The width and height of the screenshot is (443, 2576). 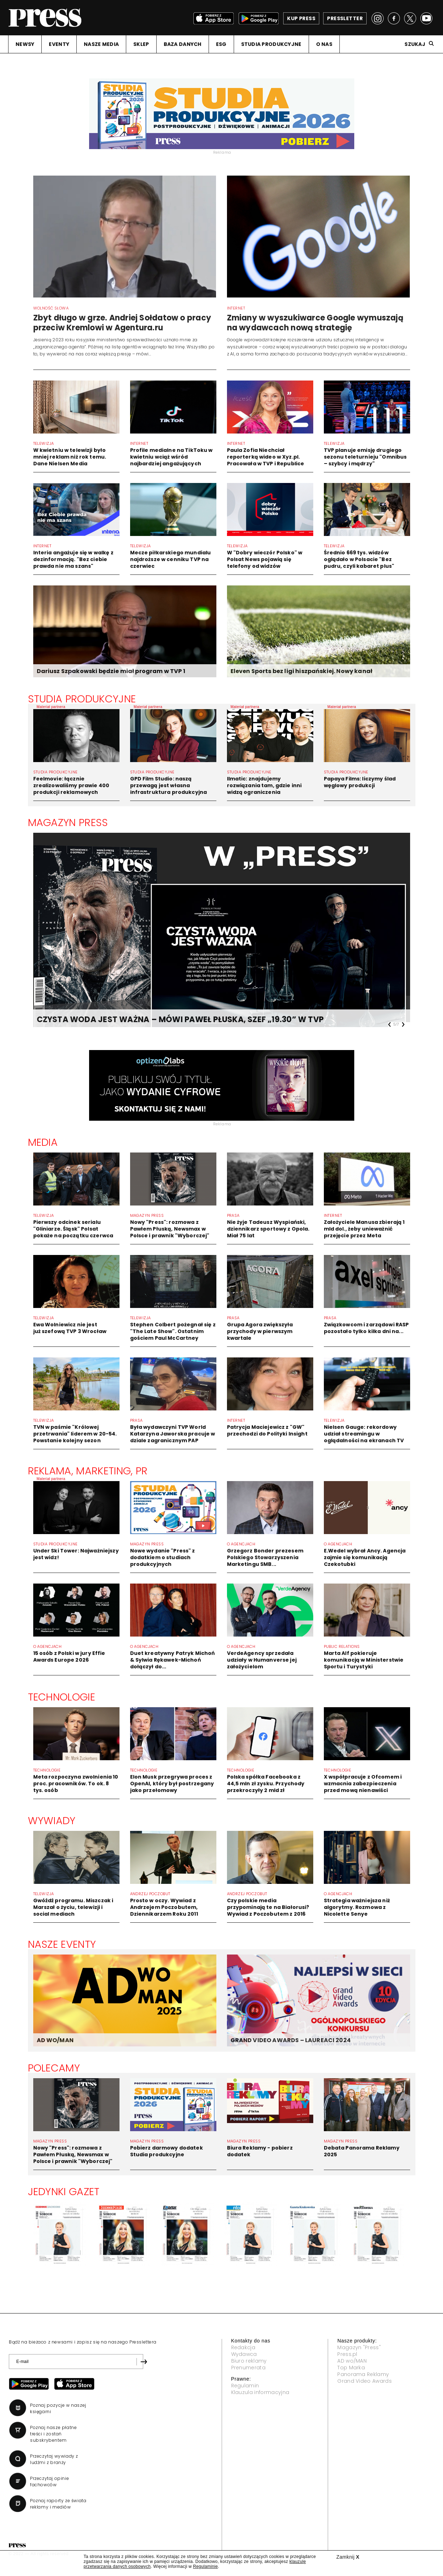 What do you see at coordinates (170, 1229) in the screenshot?
I see `Nowy "Press": rozmowa z Pawłem Płuską, Newsmax w Polsce i prawnik "Wyborczej"` at bounding box center [170, 1229].